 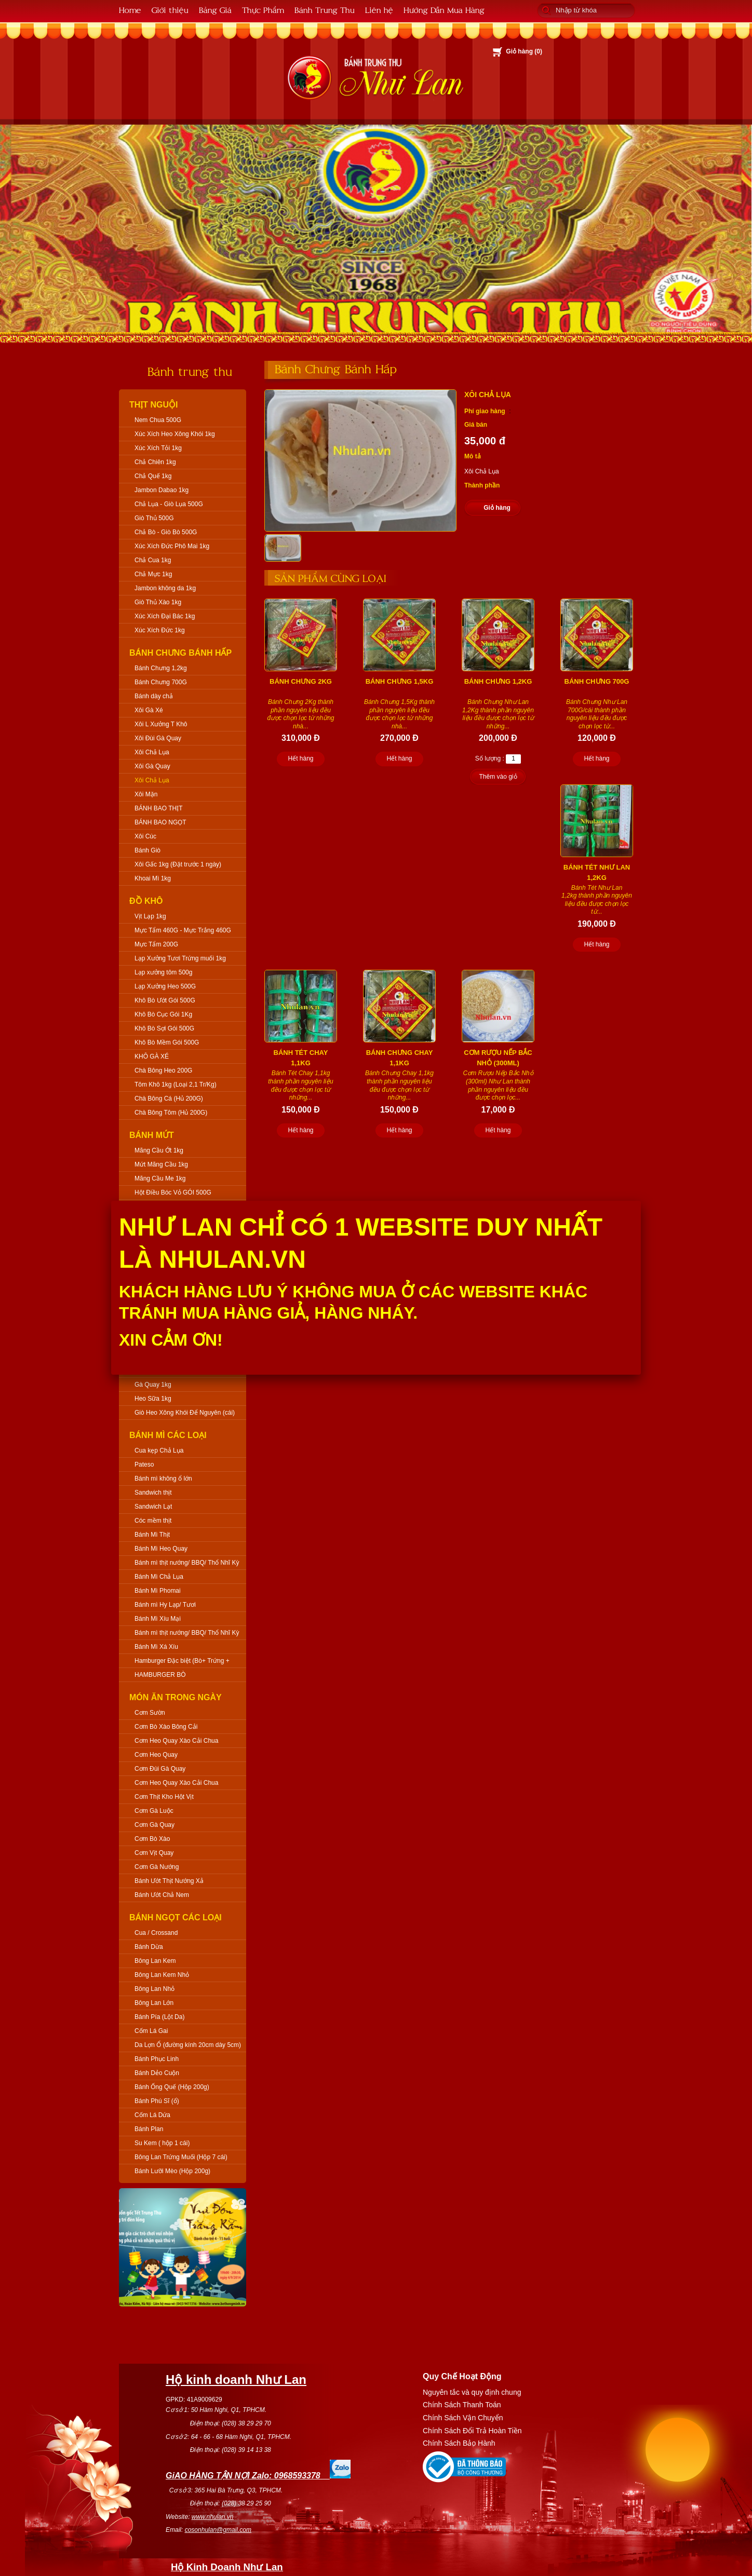 What do you see at coordinates (160, 822) in the screenshot?
I see `BÁNH BAO NGỌT` at bounding box center [160, 822].